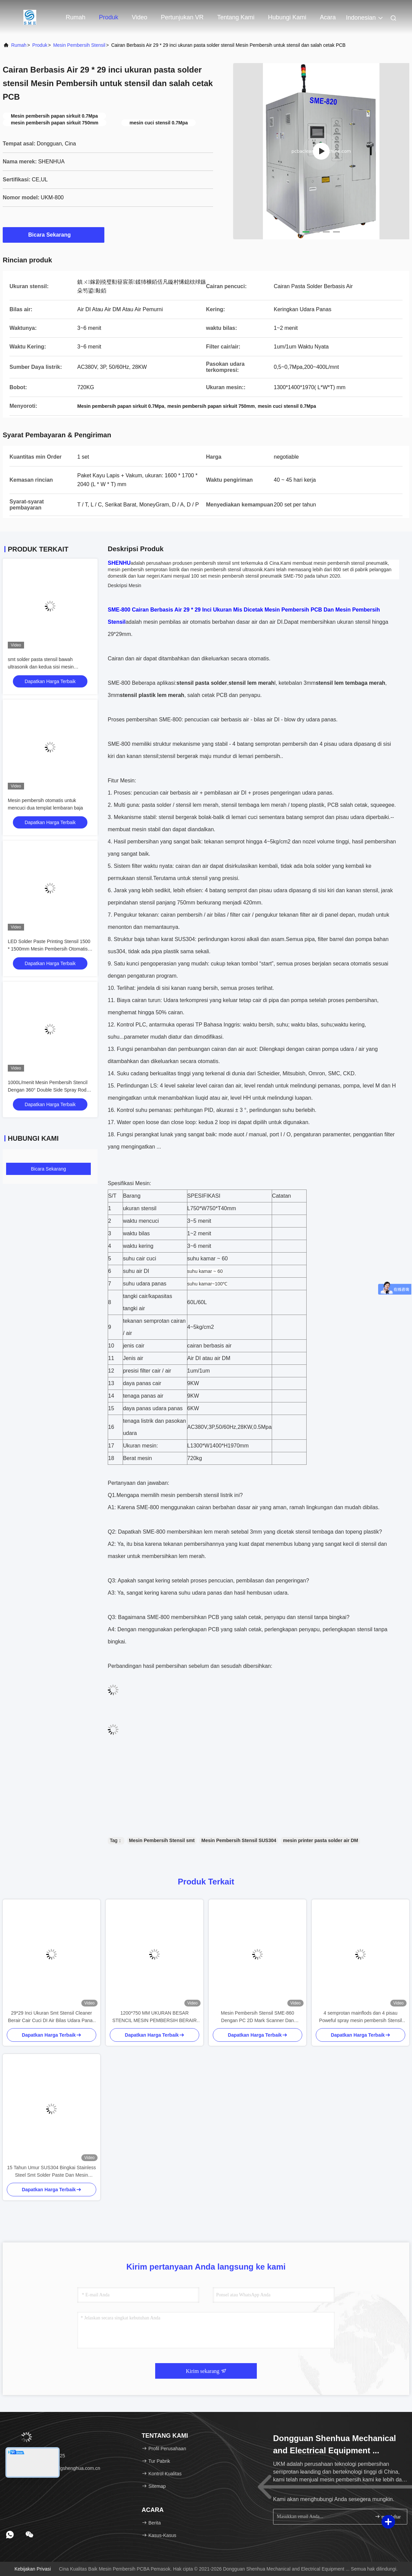 This screenshot has width=412, height=2576. I want to click on Mesin Pembersih Stensil SUS304, so click(238, 1840).